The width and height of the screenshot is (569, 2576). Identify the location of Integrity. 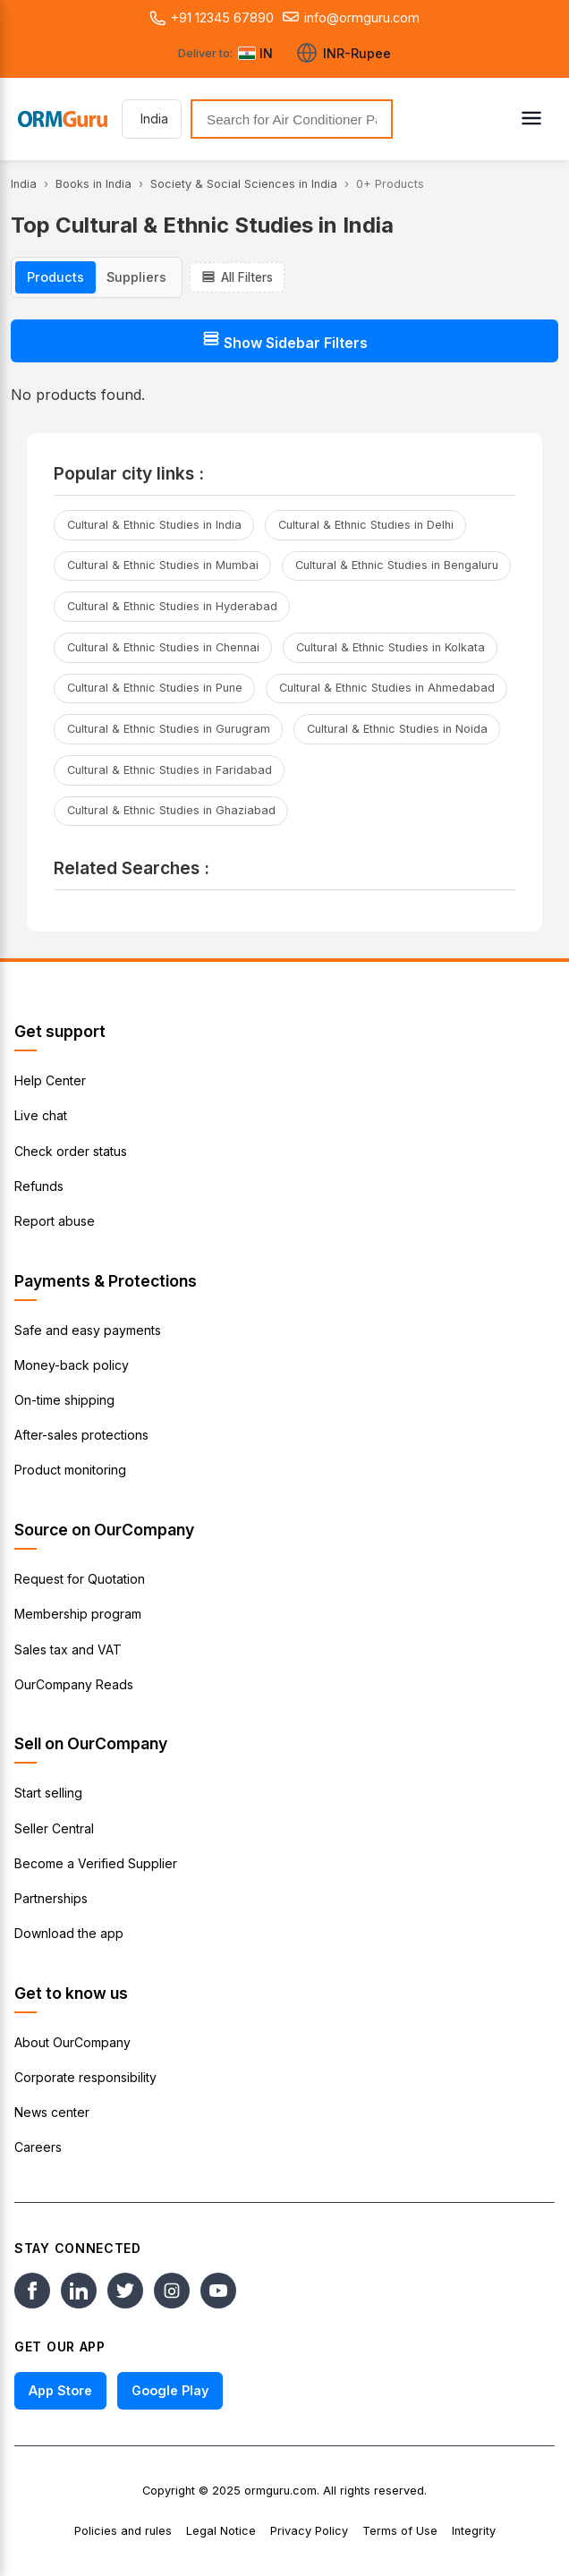
(474, 2531).